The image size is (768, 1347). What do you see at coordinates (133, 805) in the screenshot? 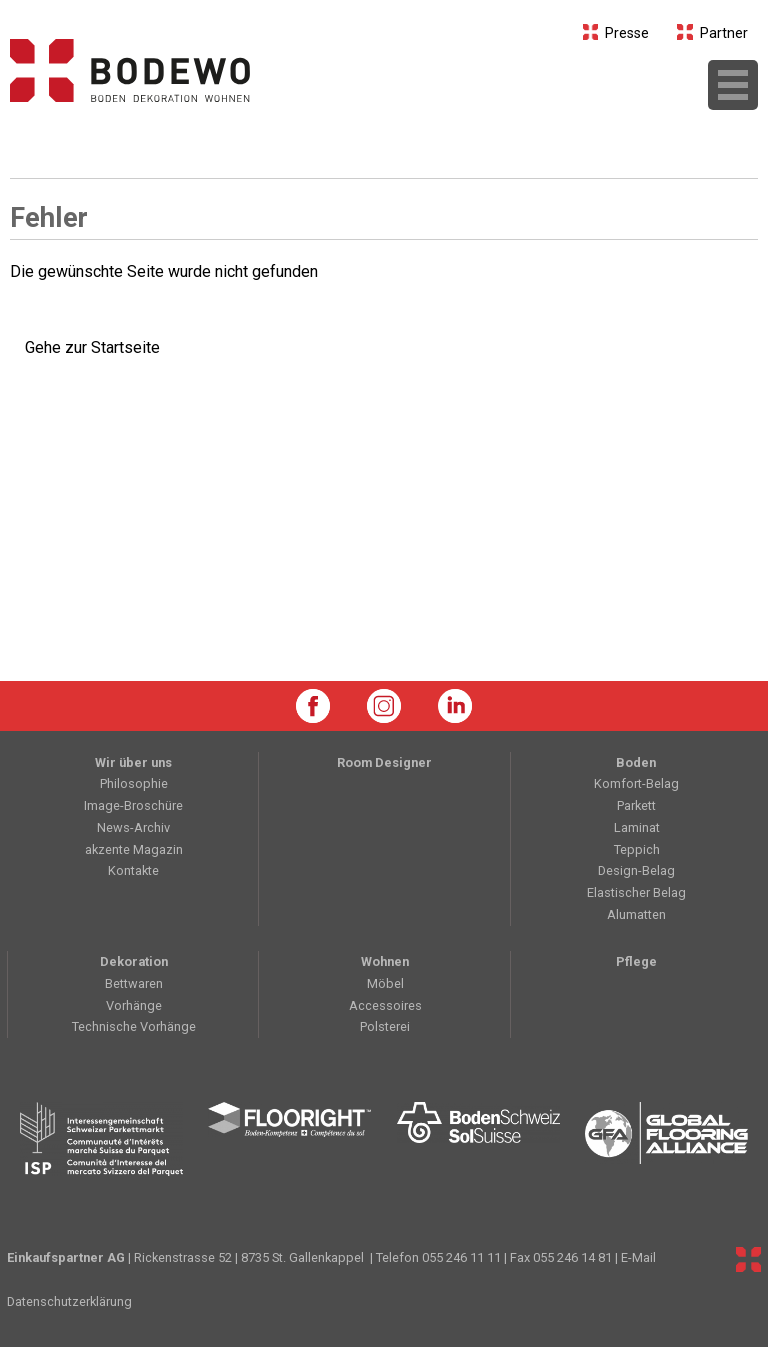
I see `Image-Broschüre` at bounding box center [133, 805].